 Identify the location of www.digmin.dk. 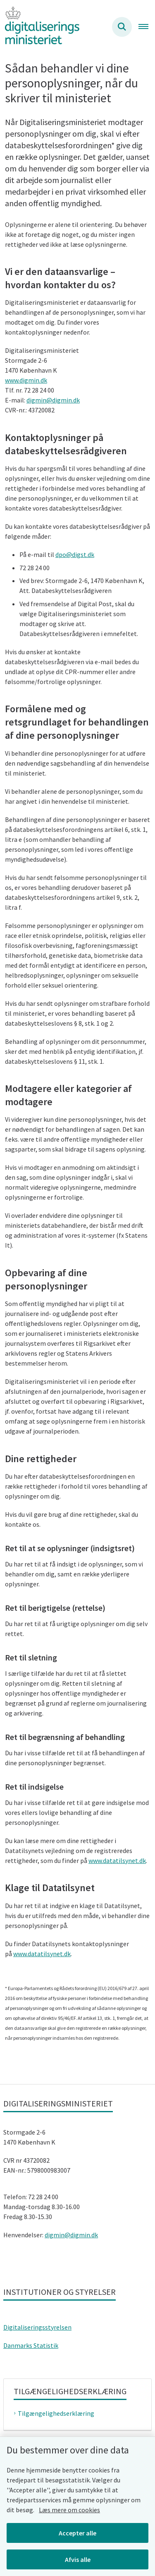
(26, 380).